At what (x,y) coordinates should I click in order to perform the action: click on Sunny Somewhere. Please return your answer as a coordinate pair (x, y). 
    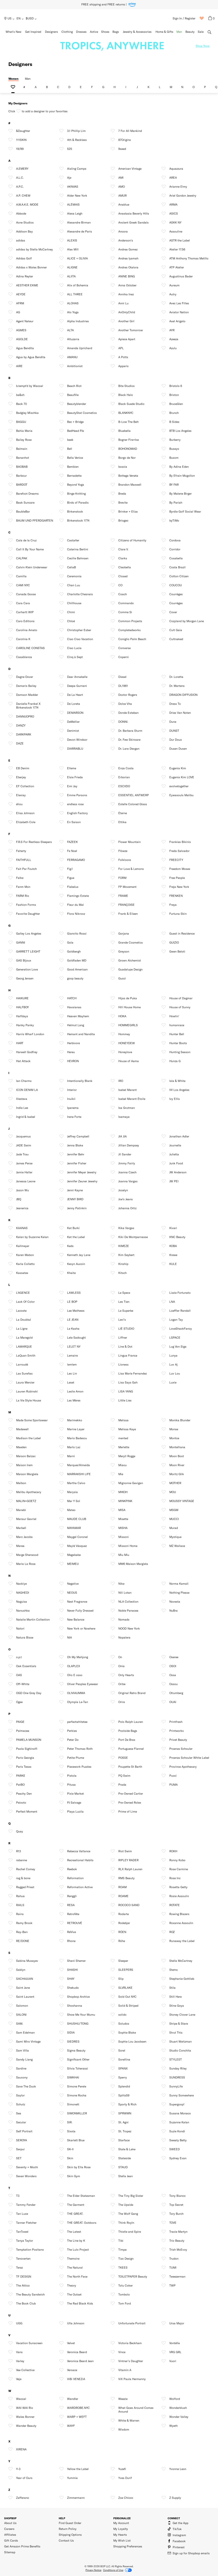
    Looking at the image, I should click on (181, 2095).